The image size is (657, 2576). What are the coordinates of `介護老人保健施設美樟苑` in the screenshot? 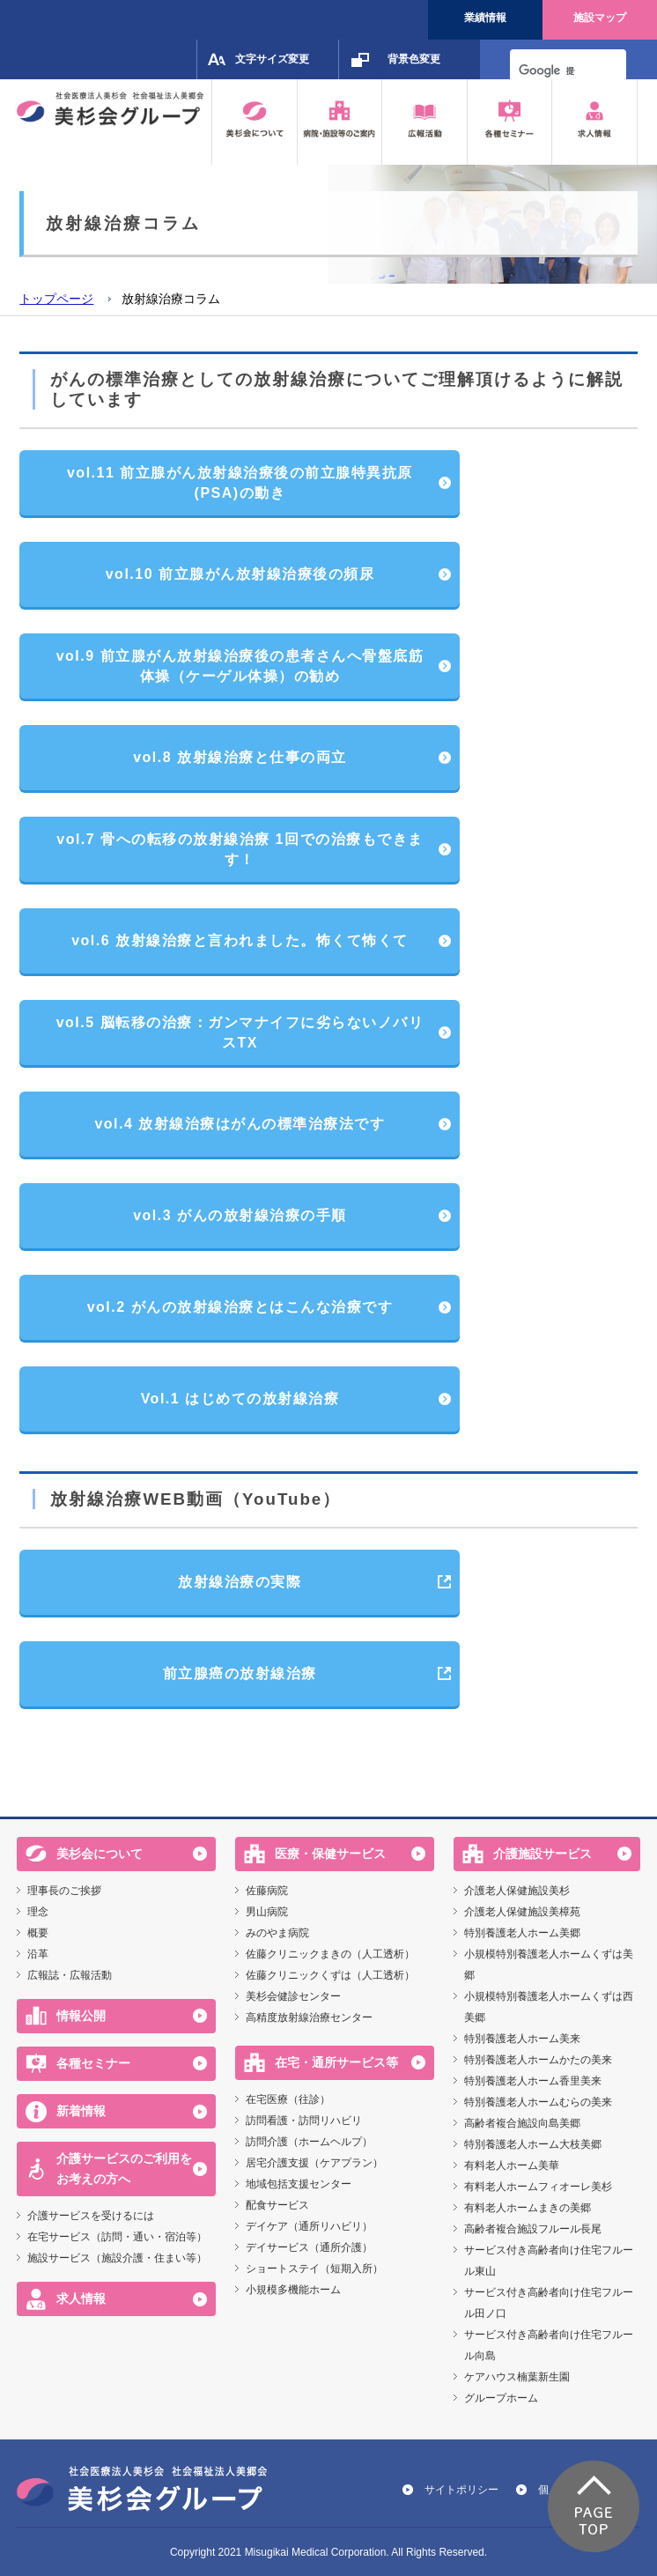 It's located at (522, 1912).